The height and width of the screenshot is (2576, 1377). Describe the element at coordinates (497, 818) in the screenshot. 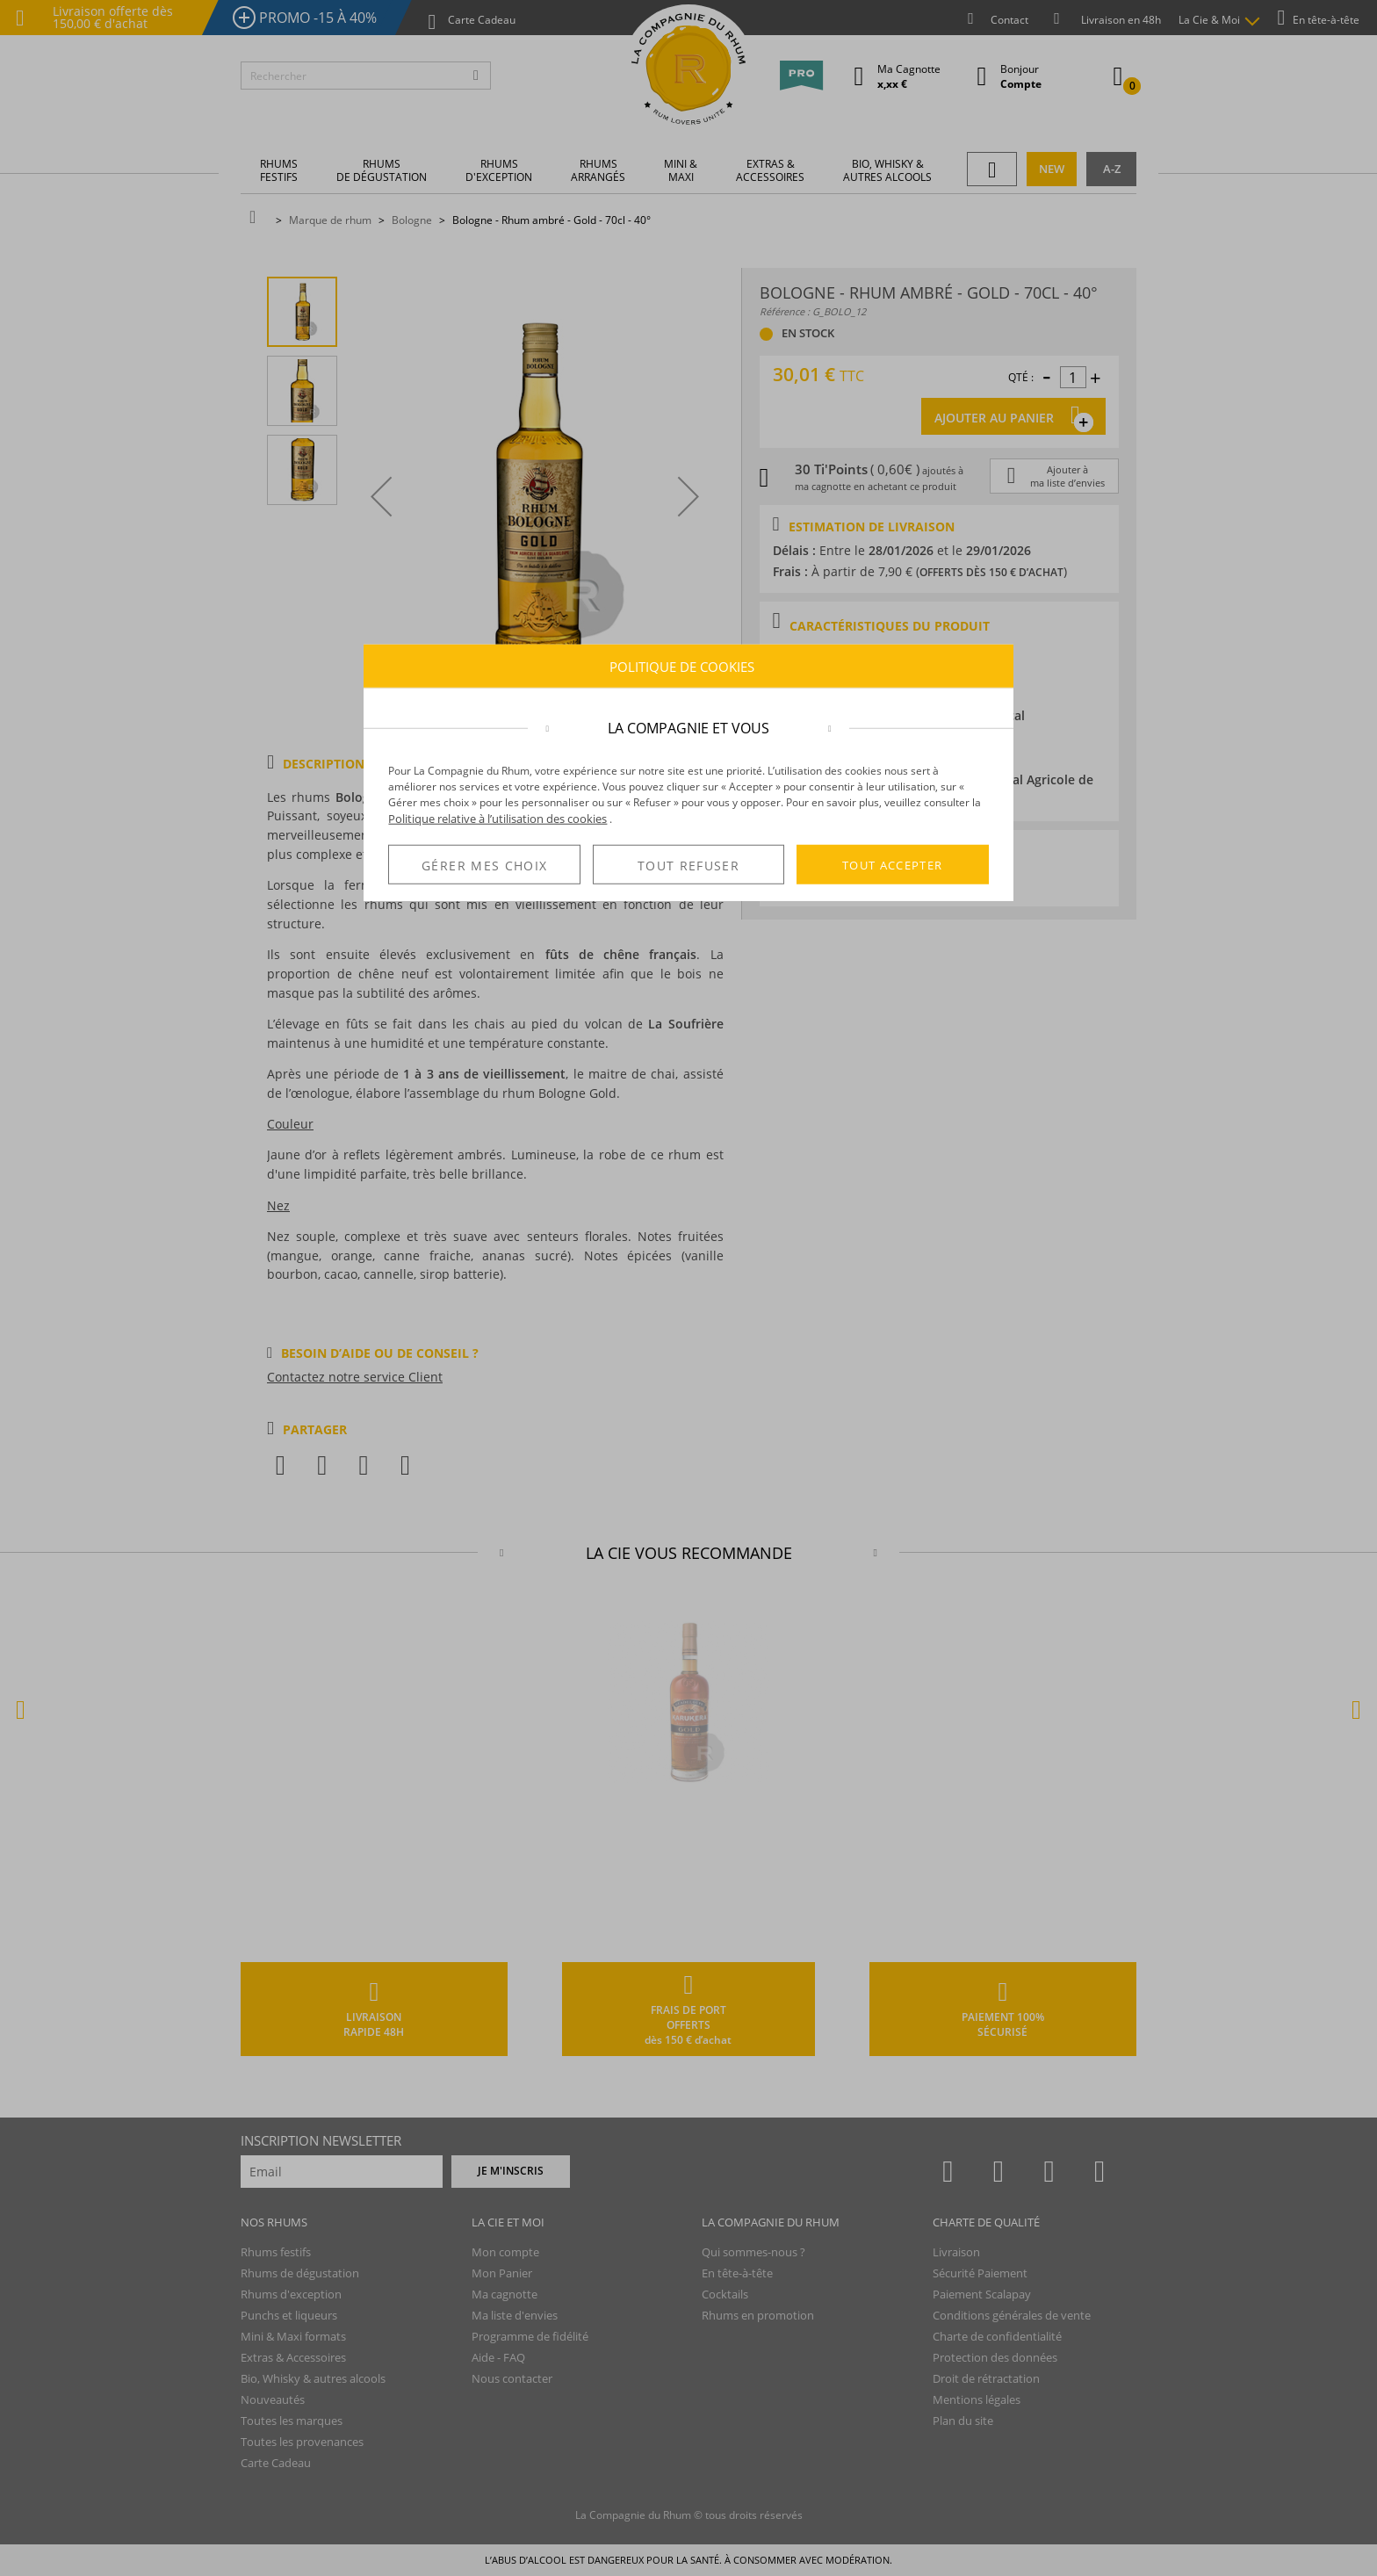

I see `Politique relative à l’utilisation des cookies` at that location.